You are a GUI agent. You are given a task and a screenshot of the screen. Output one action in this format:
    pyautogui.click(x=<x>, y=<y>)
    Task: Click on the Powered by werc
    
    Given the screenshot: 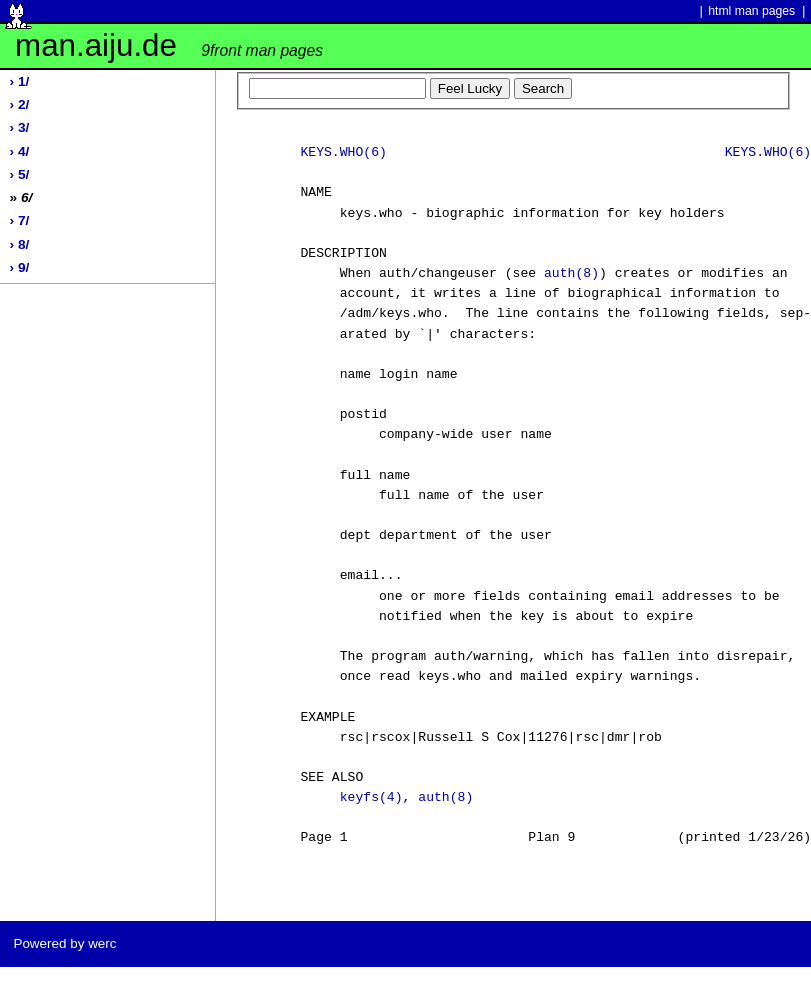 What is the action you would take?
    pyautogui.click(x=64, y=943)
    